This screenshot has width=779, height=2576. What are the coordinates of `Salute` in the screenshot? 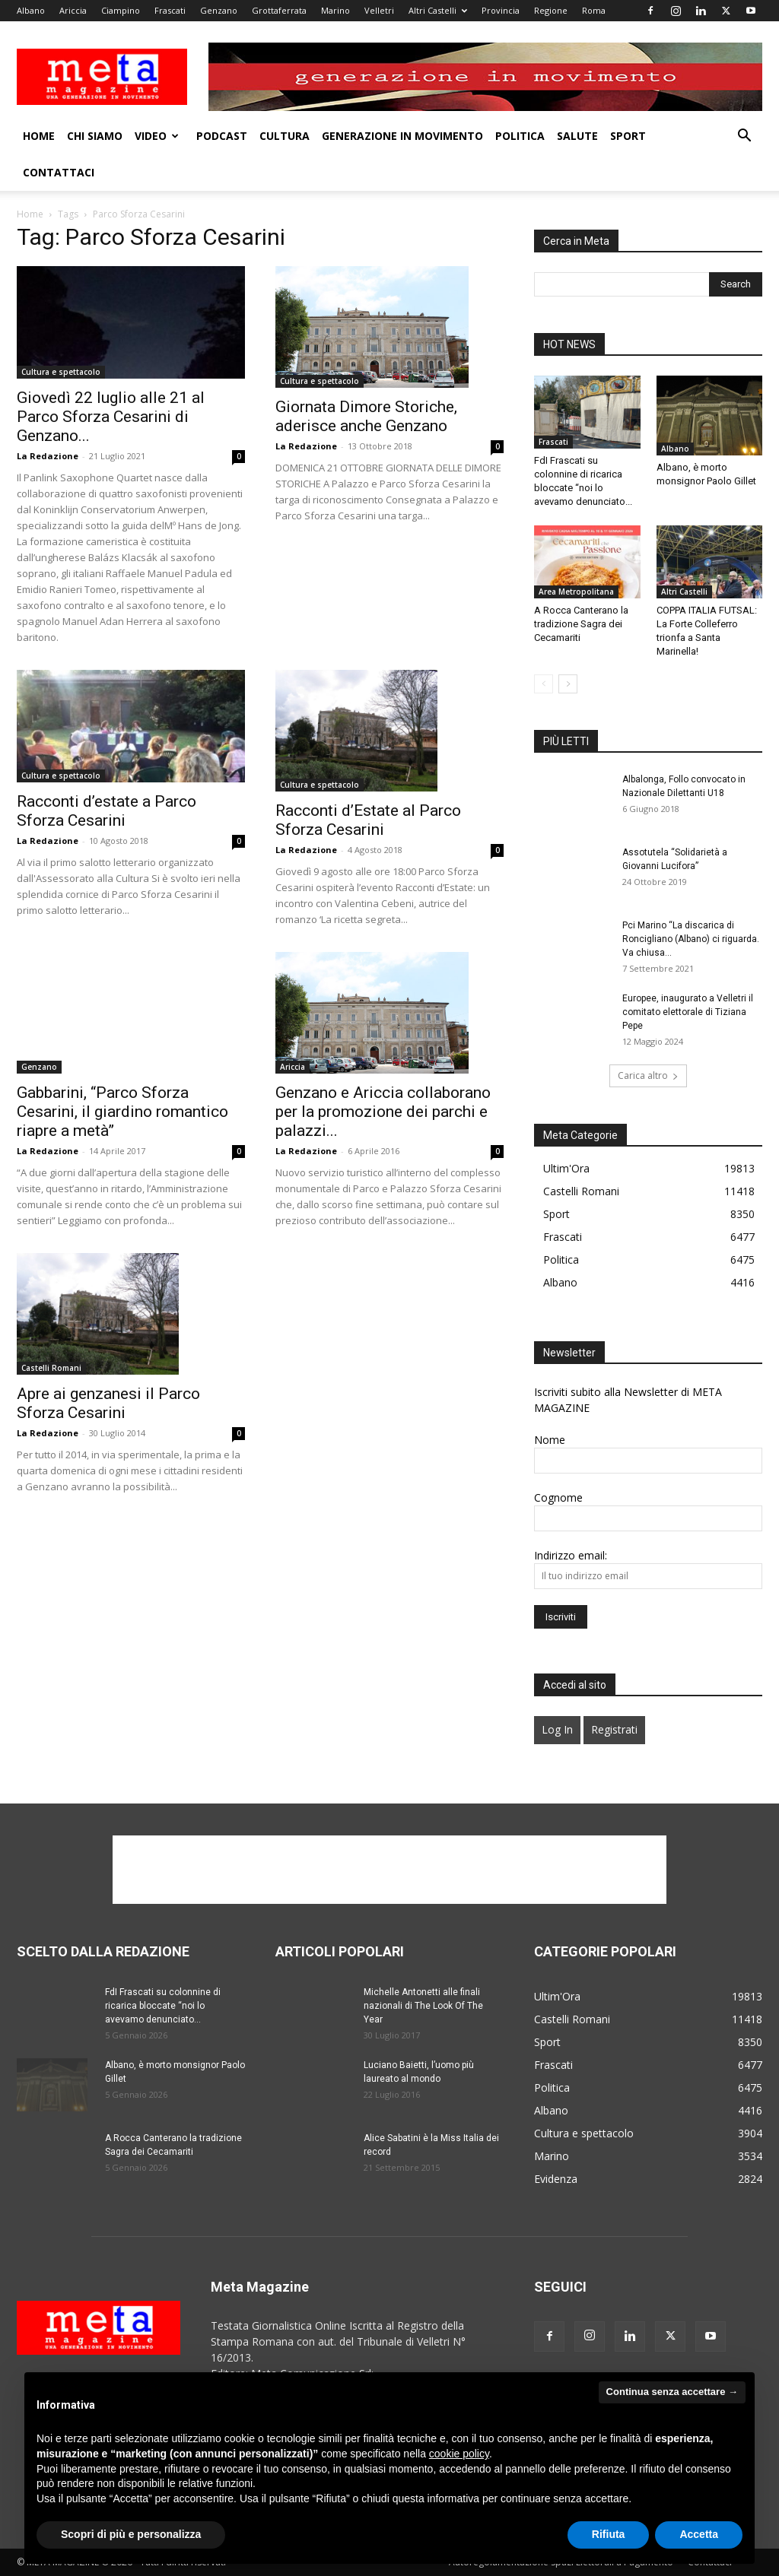 It's located at (577, 135).